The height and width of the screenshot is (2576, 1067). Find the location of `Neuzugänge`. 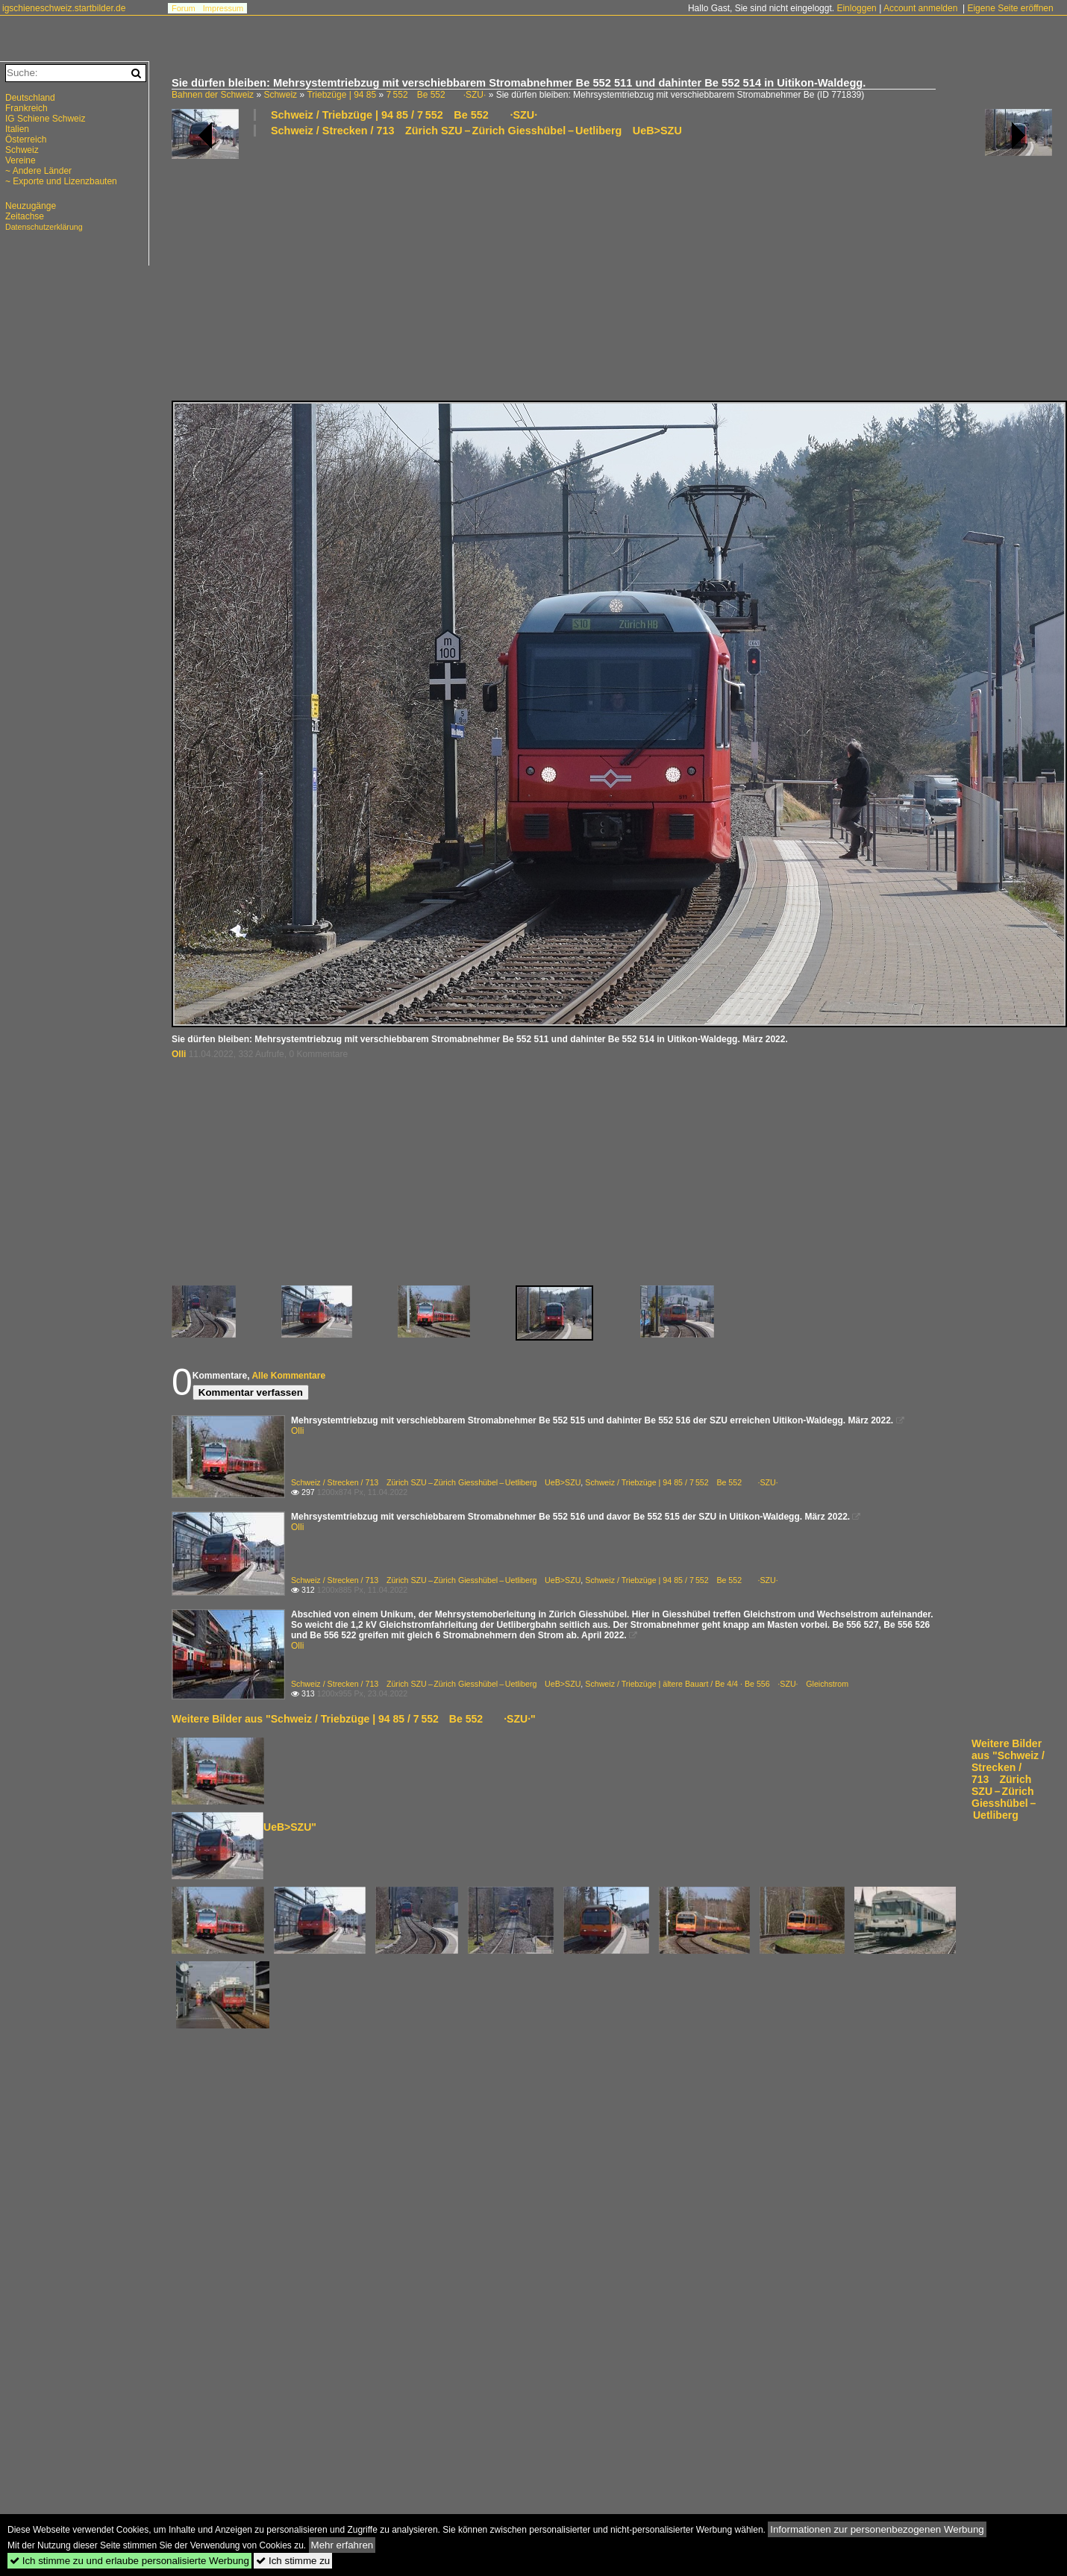

Neuzugänge is located at coordinates (30, 206).